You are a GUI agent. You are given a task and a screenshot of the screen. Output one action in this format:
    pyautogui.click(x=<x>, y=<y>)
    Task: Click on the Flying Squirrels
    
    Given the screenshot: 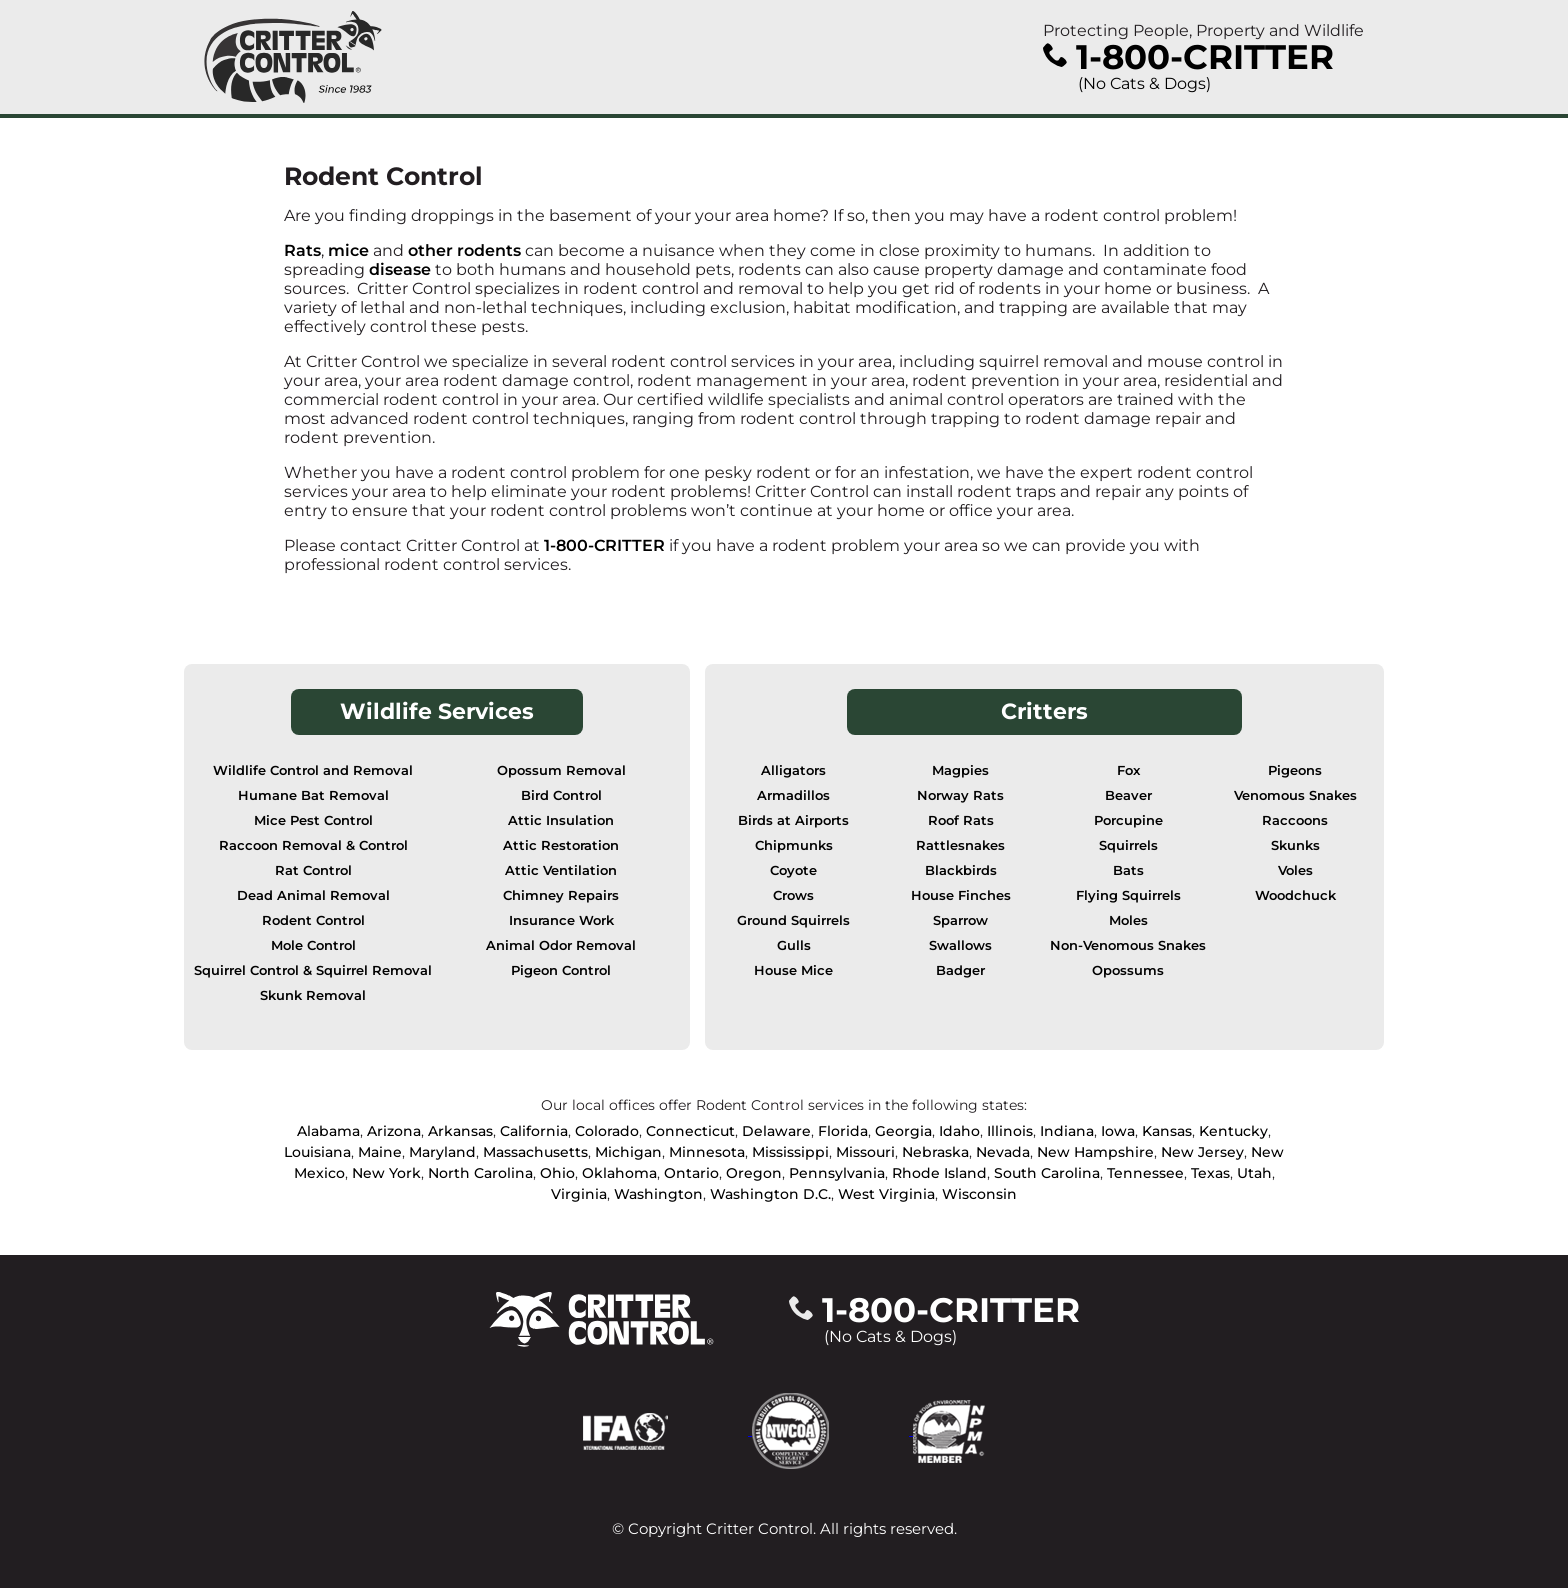 What is the action you would take?
    pyautogui.click(x=1128, y=895)
    